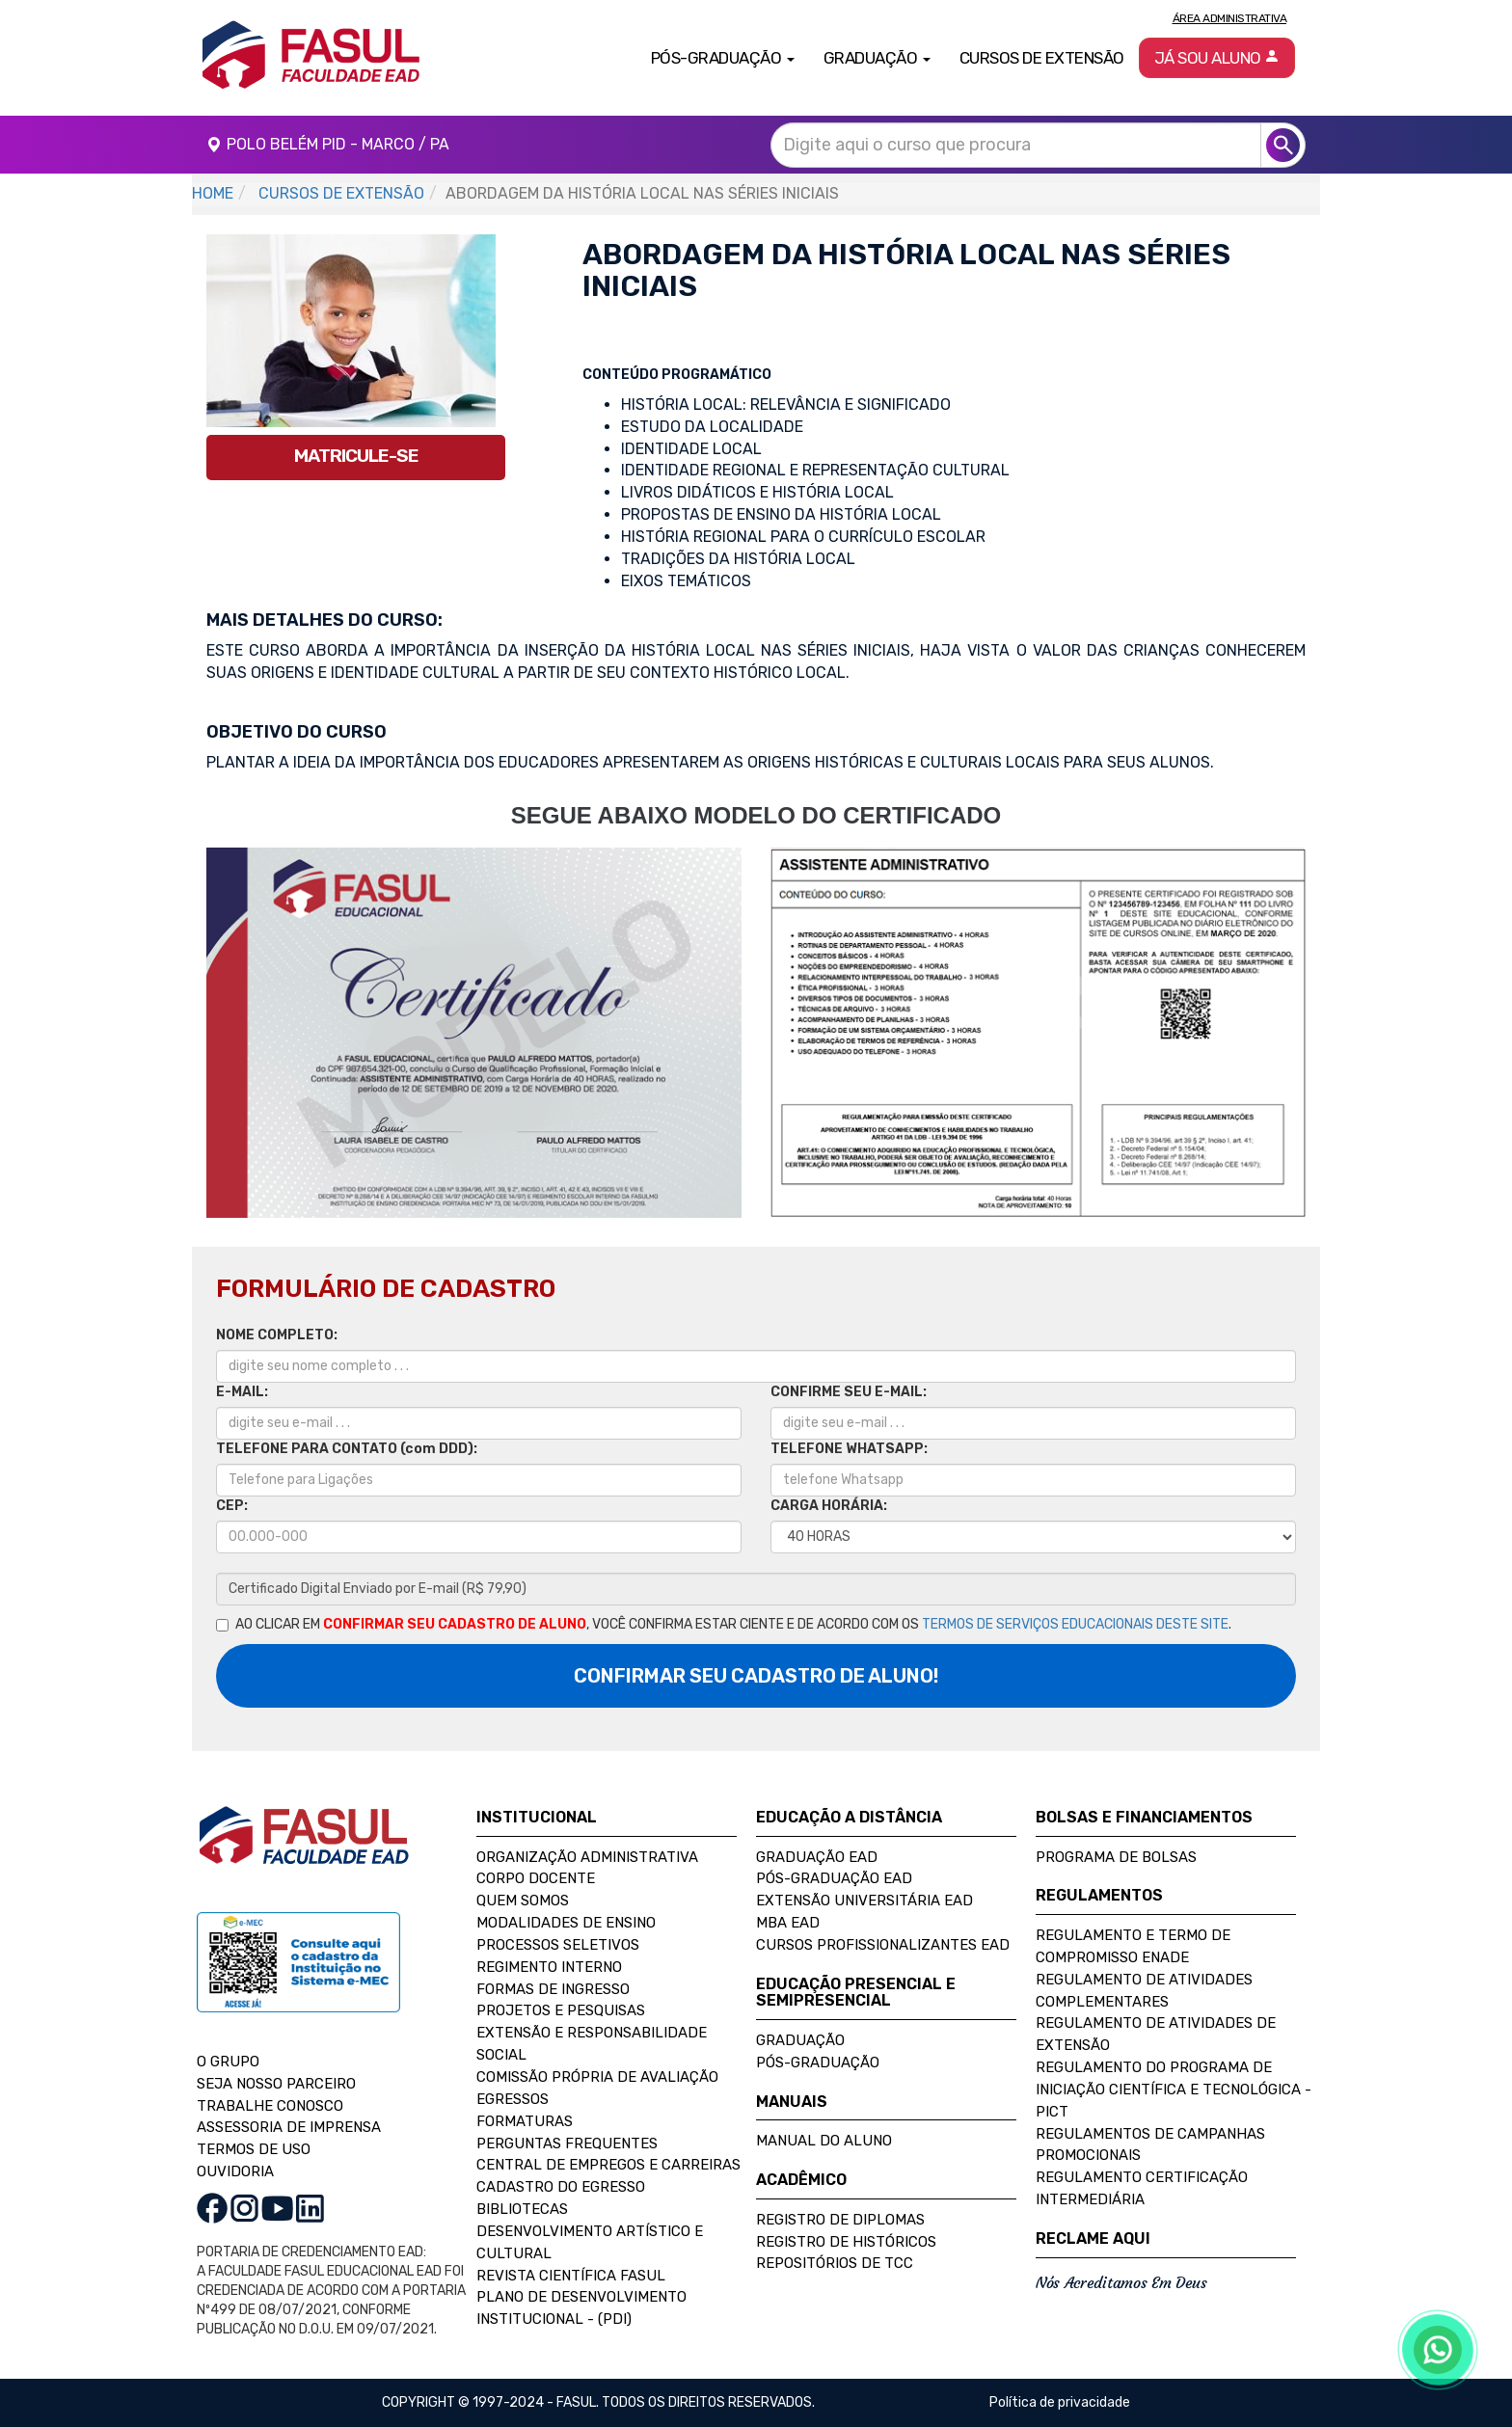 Image resolution: width=1512 pixels, height=2427 pixels. I want to click on Processos Seletivos, so click(557, 1945).